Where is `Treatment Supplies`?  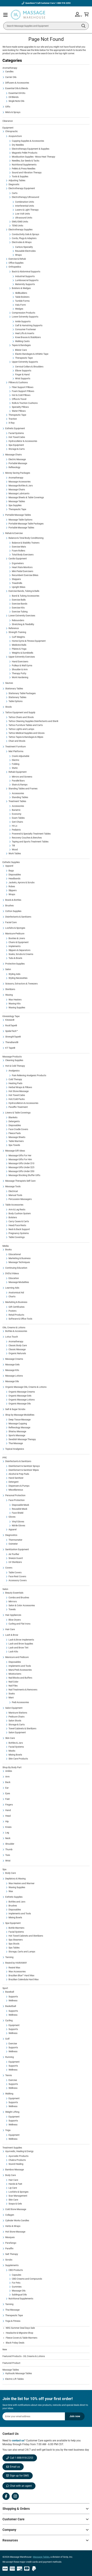 Treatment Supplies is located at coordinates (12, 2147).